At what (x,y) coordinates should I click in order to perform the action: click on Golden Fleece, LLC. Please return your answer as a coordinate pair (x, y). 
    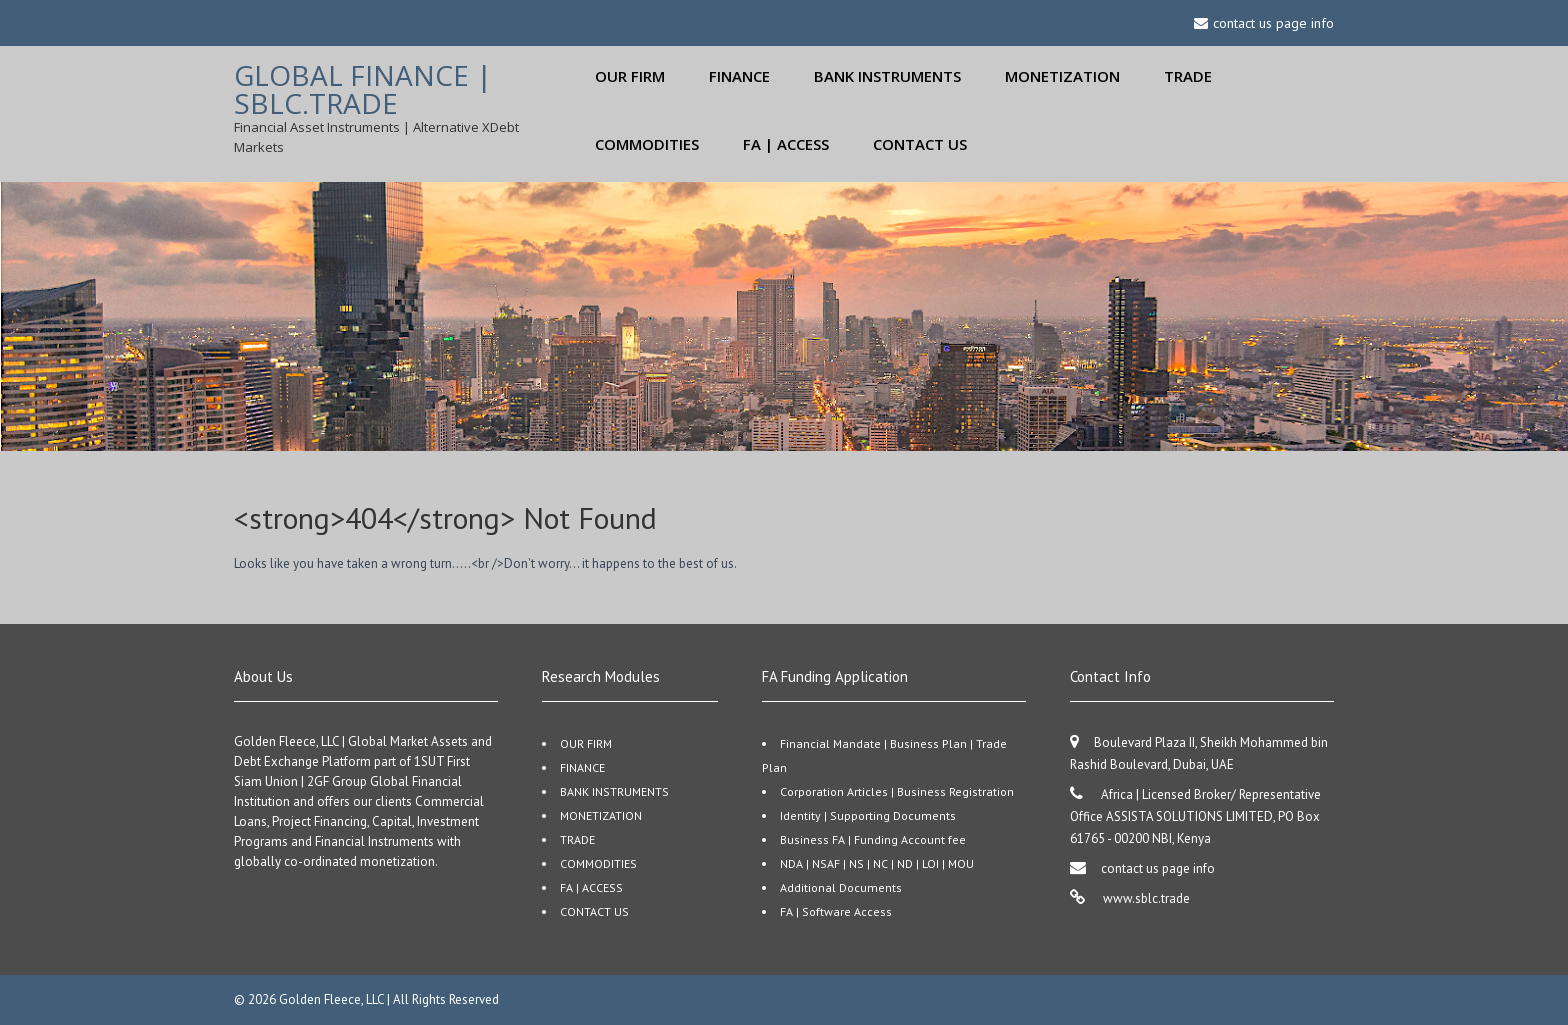
    Looking at the image, I should click on (333, 999).